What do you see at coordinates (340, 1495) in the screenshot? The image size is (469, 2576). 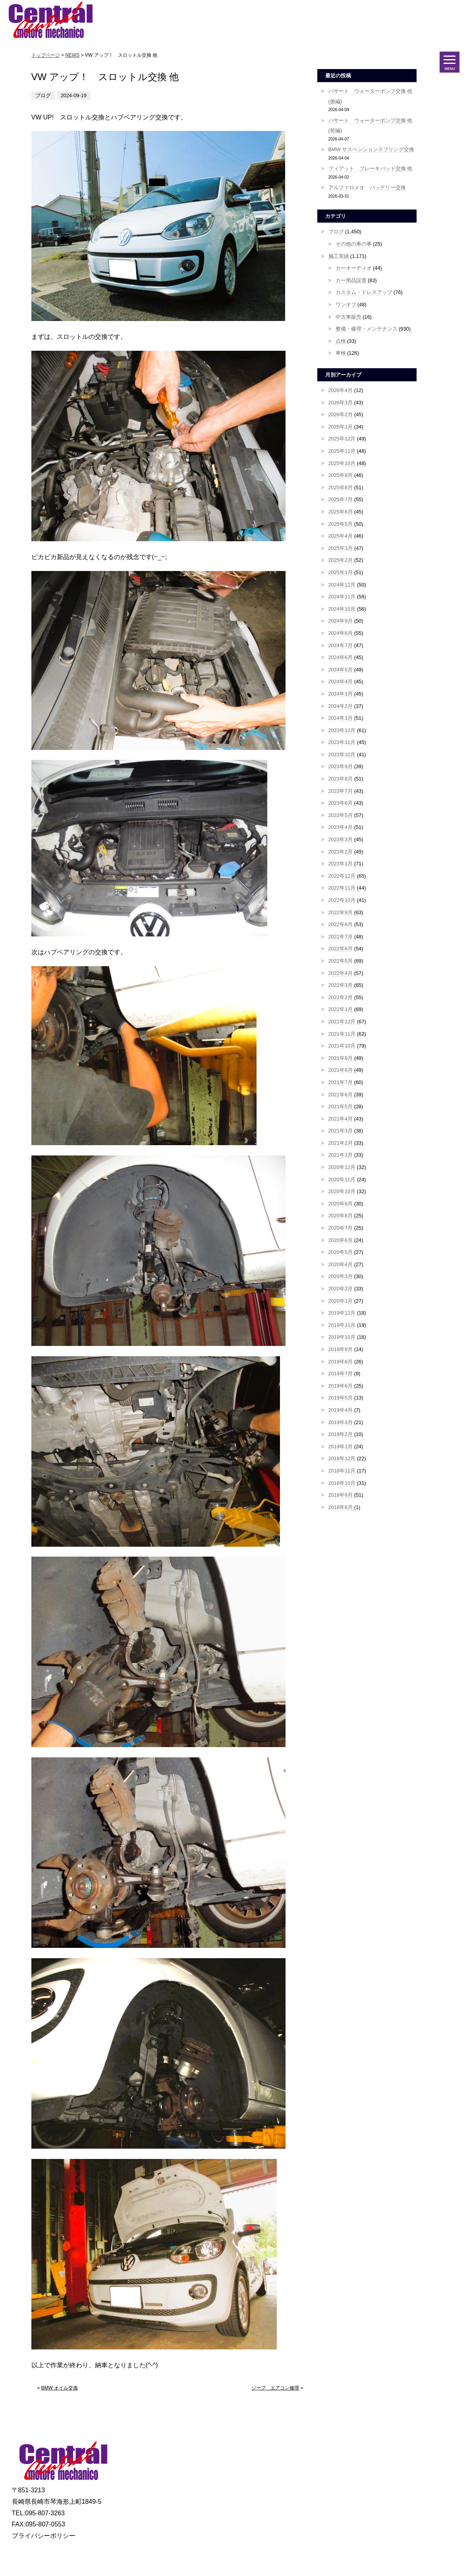 I see `2018年9月` at bounding box center [340, 1495].